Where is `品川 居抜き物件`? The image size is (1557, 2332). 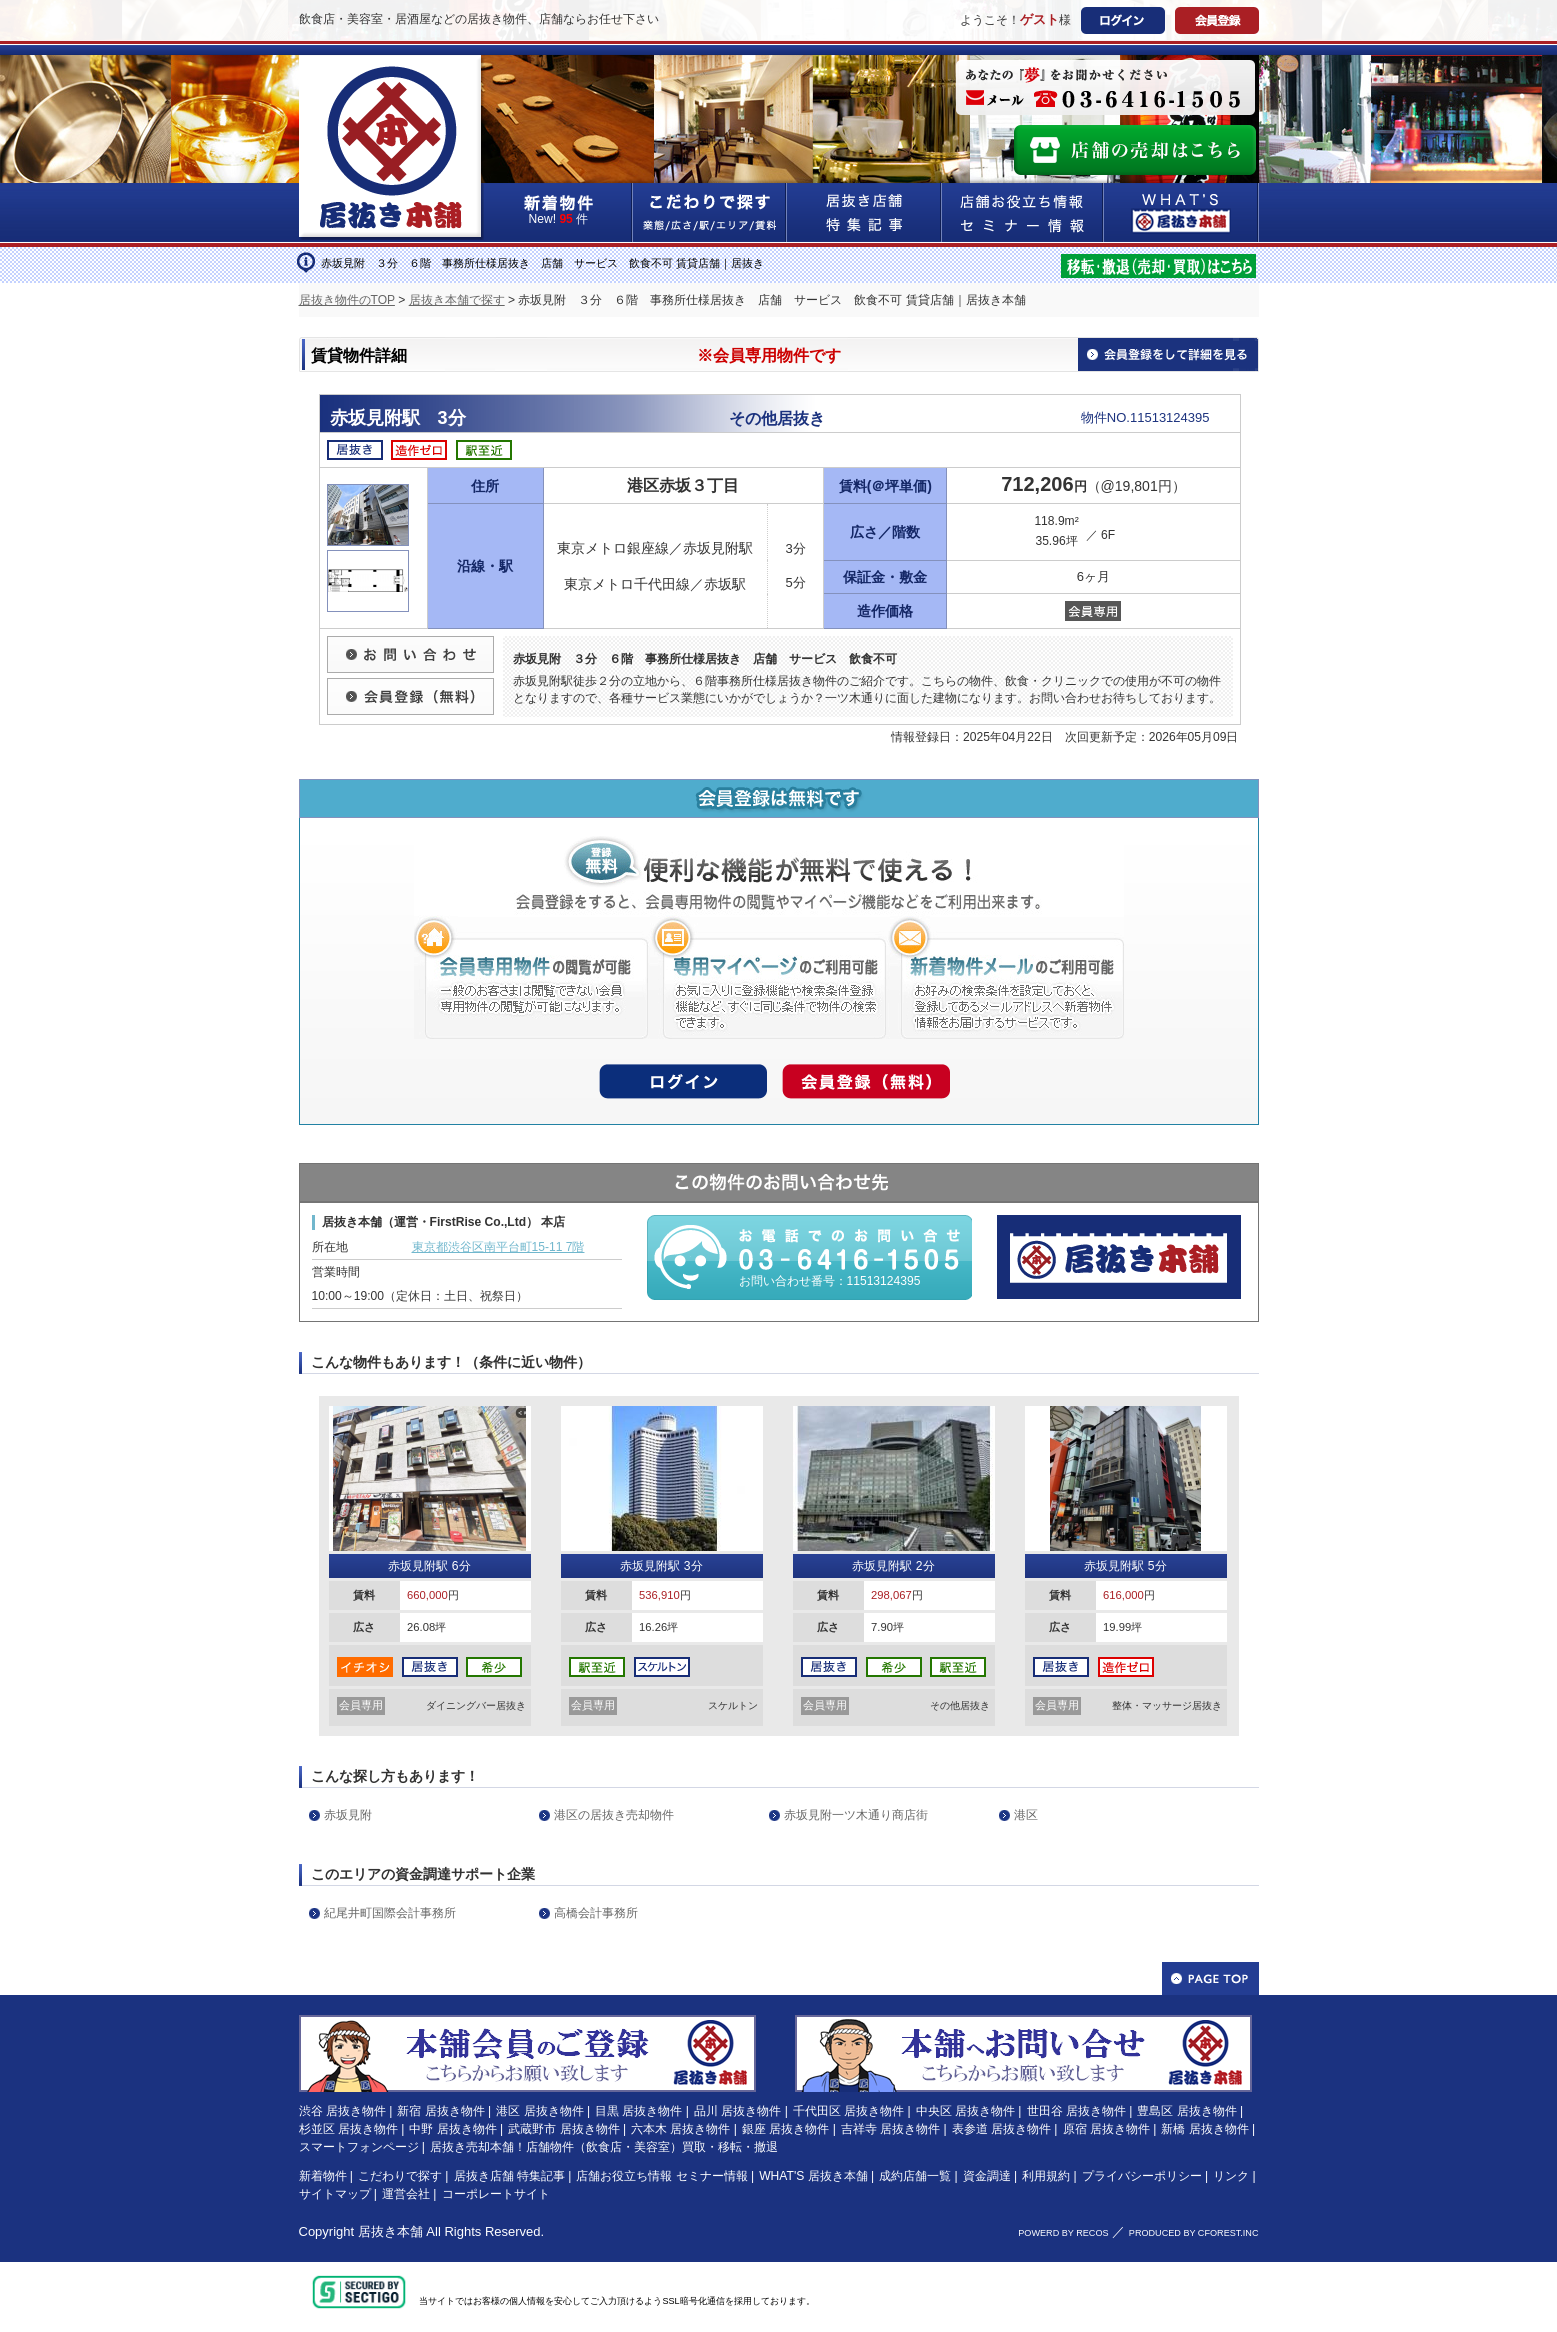
品川 居抜き物件 is located at coordinates (737, 2111).